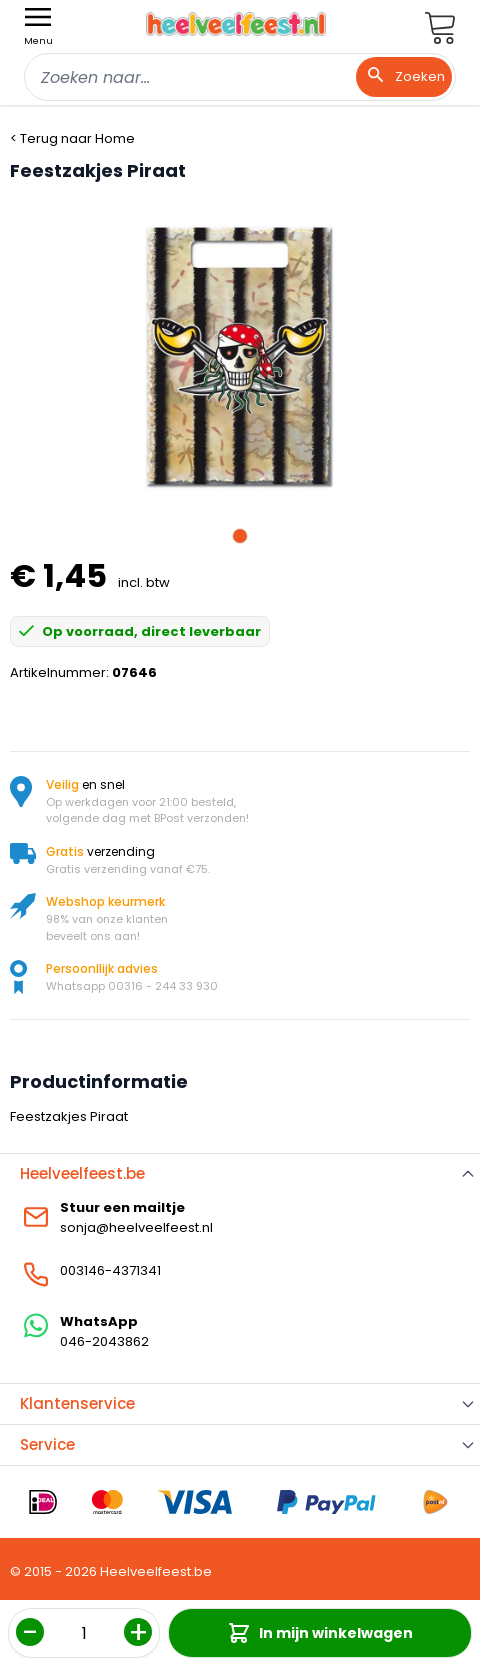 The image size is (480, 1666). Describe the element at coordinates (104, 1341) in the screenshot. I see `046-2043862` at that location.